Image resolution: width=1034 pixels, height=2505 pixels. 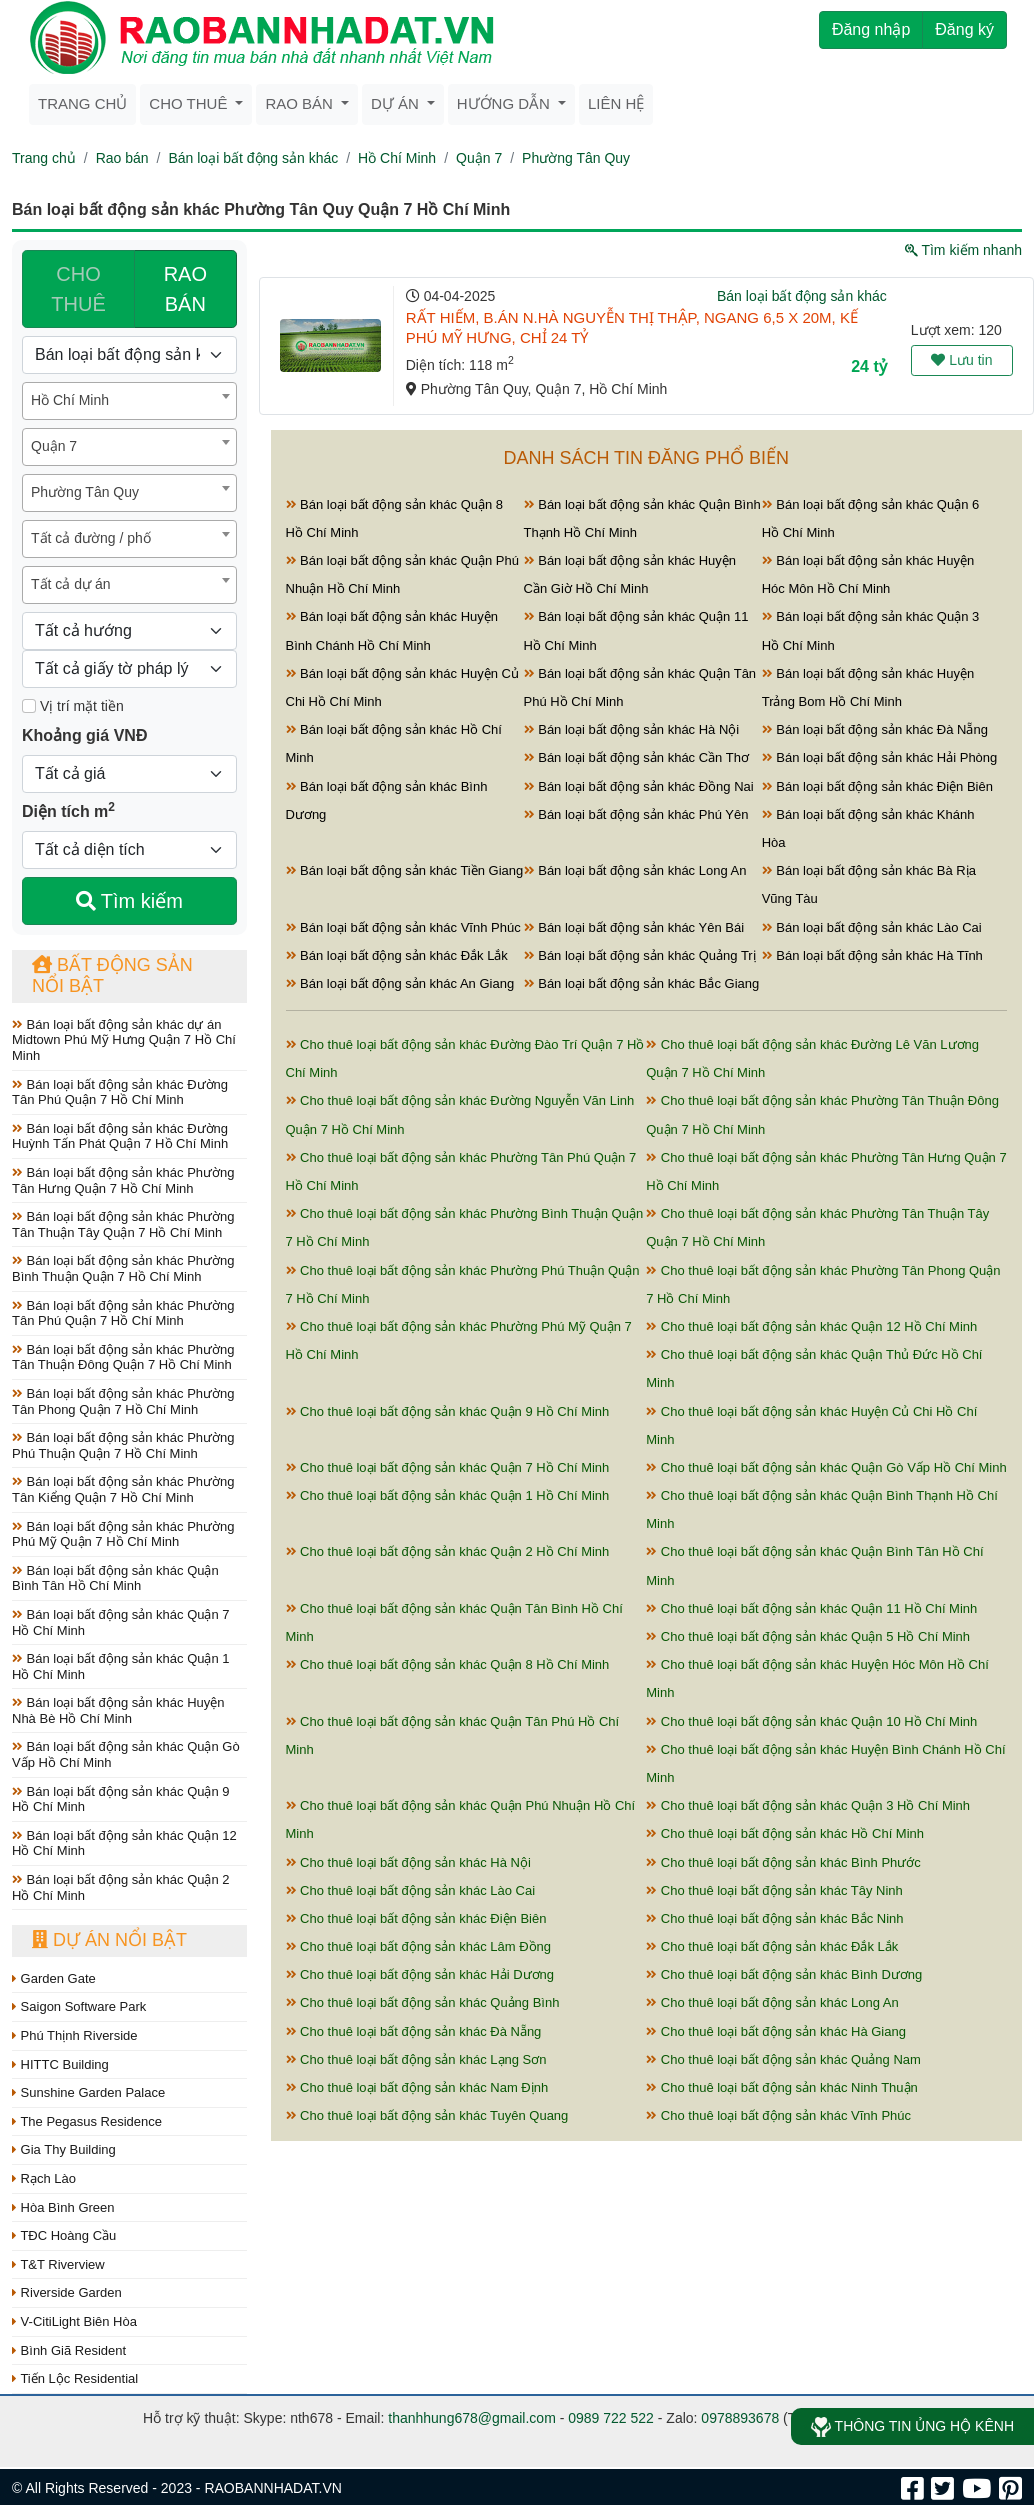 I want to click on Cho thuê loại bất động sản khác Đà Nẵng, so click(x=414, y=2031).